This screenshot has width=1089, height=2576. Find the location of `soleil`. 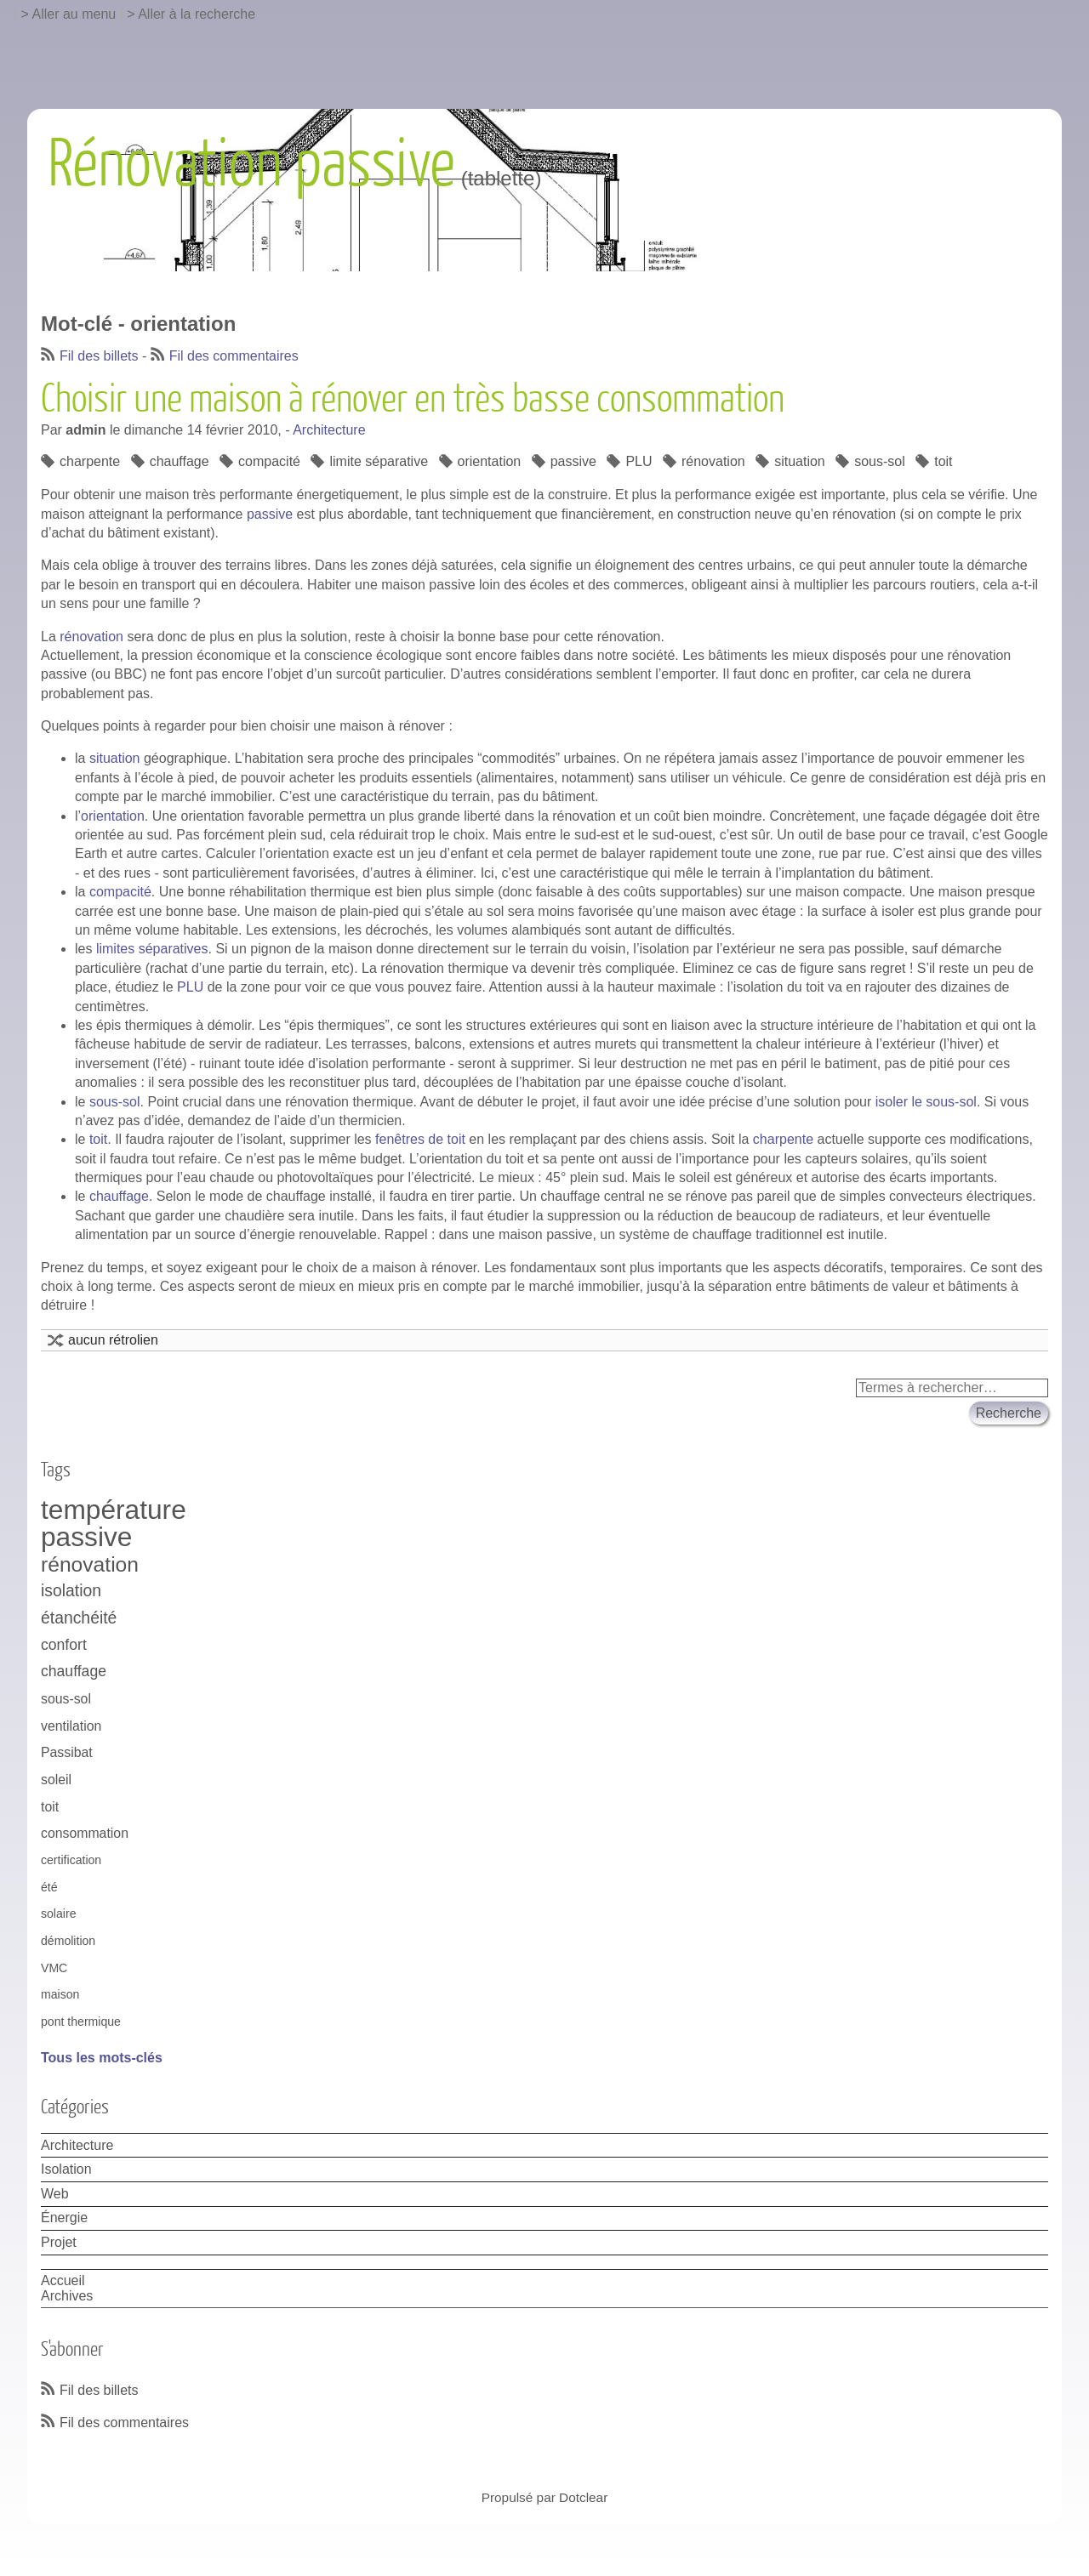

soleil is located at coordinates (56, 1779).